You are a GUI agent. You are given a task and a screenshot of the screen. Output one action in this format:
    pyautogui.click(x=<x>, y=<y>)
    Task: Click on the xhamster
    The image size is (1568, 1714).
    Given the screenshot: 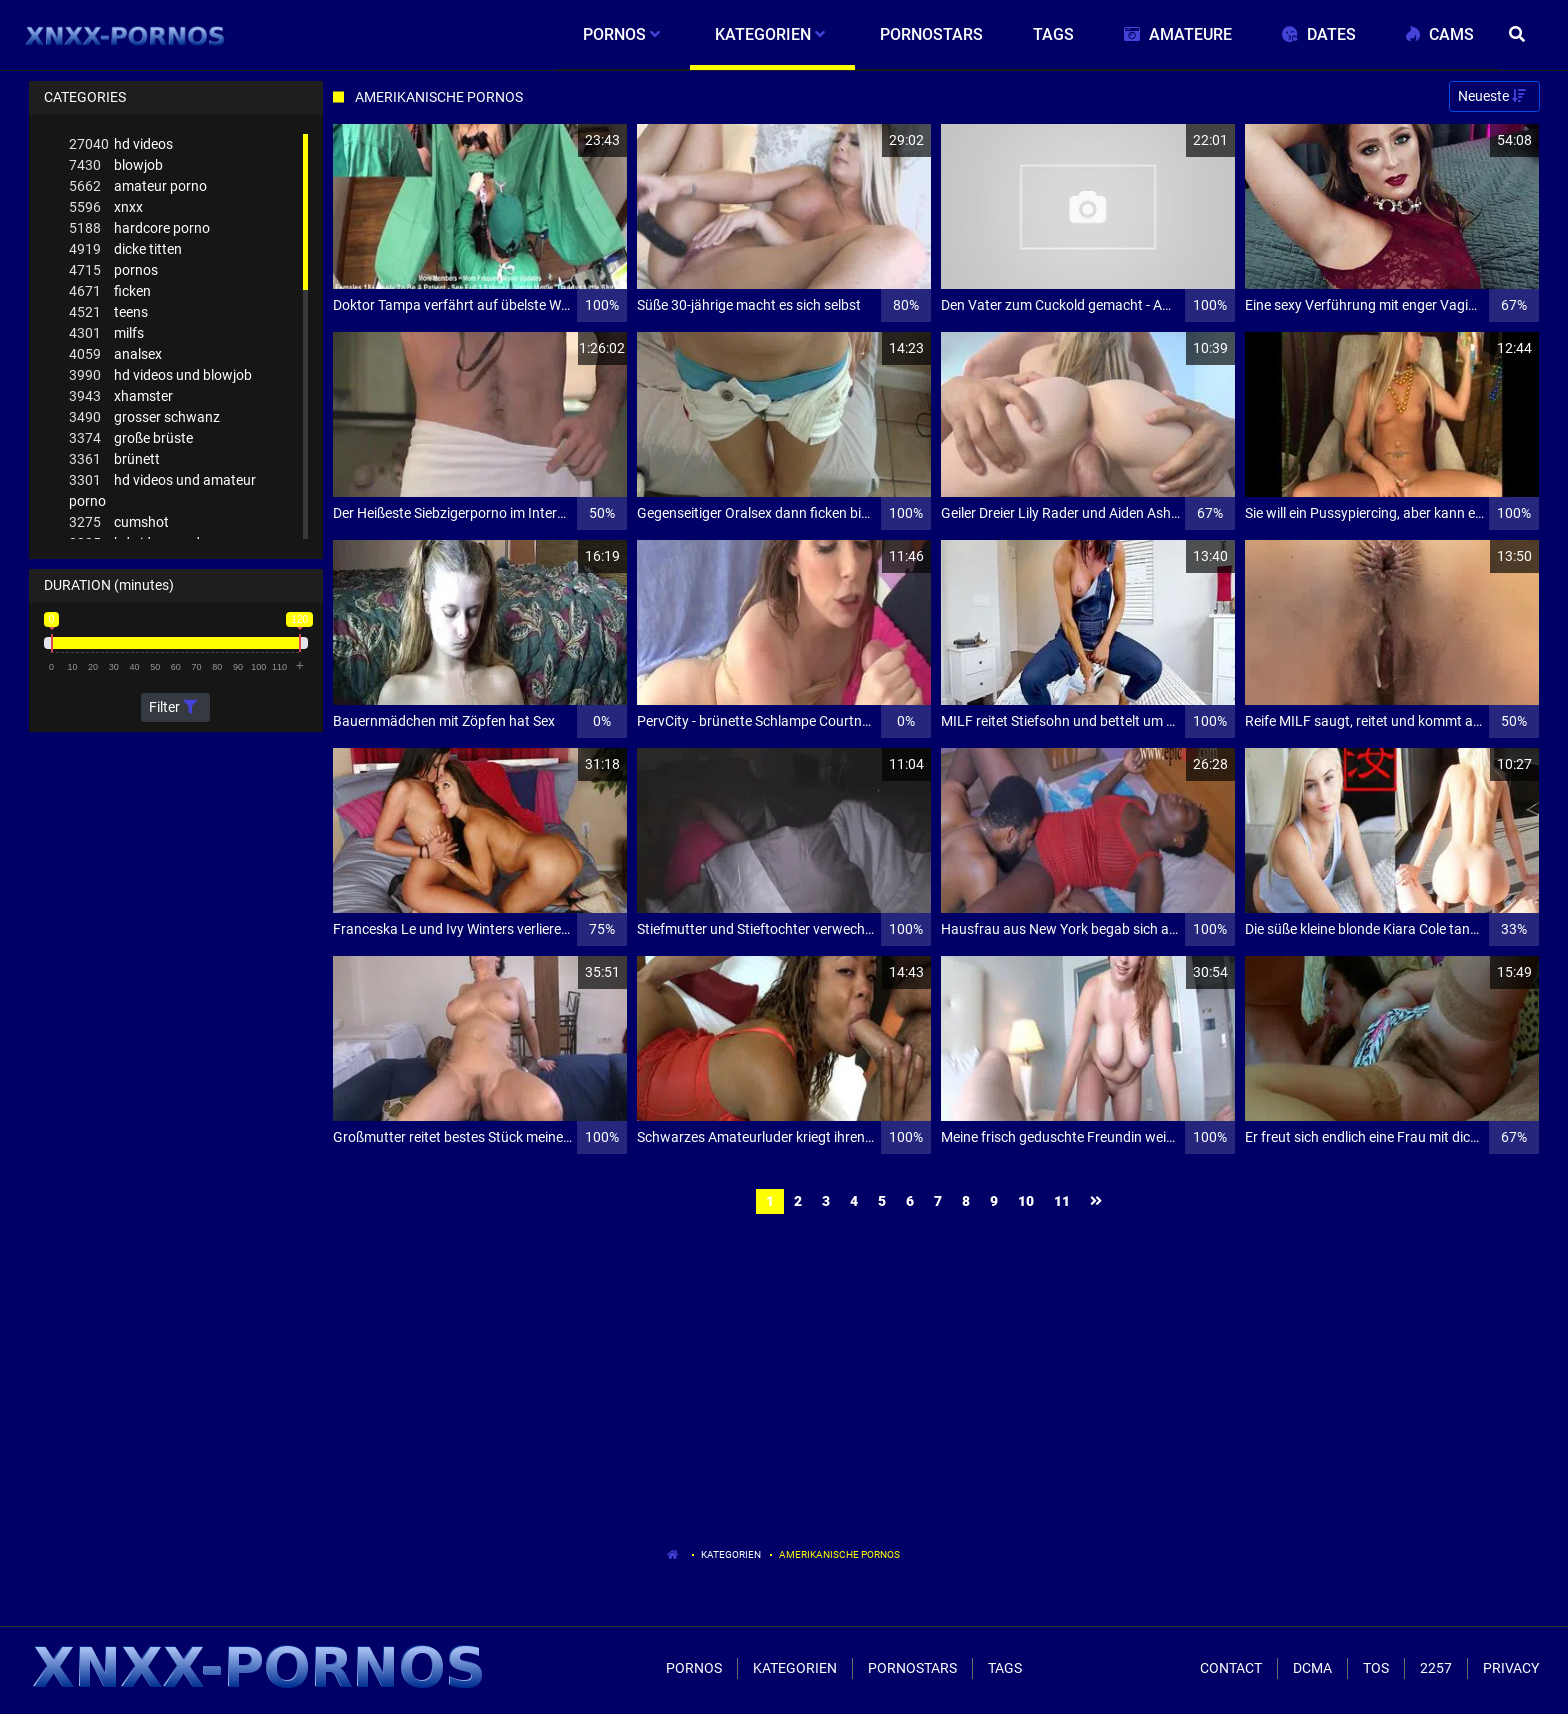 What is the action you would take?
    pyautogui.click(x=121, y=396)
    